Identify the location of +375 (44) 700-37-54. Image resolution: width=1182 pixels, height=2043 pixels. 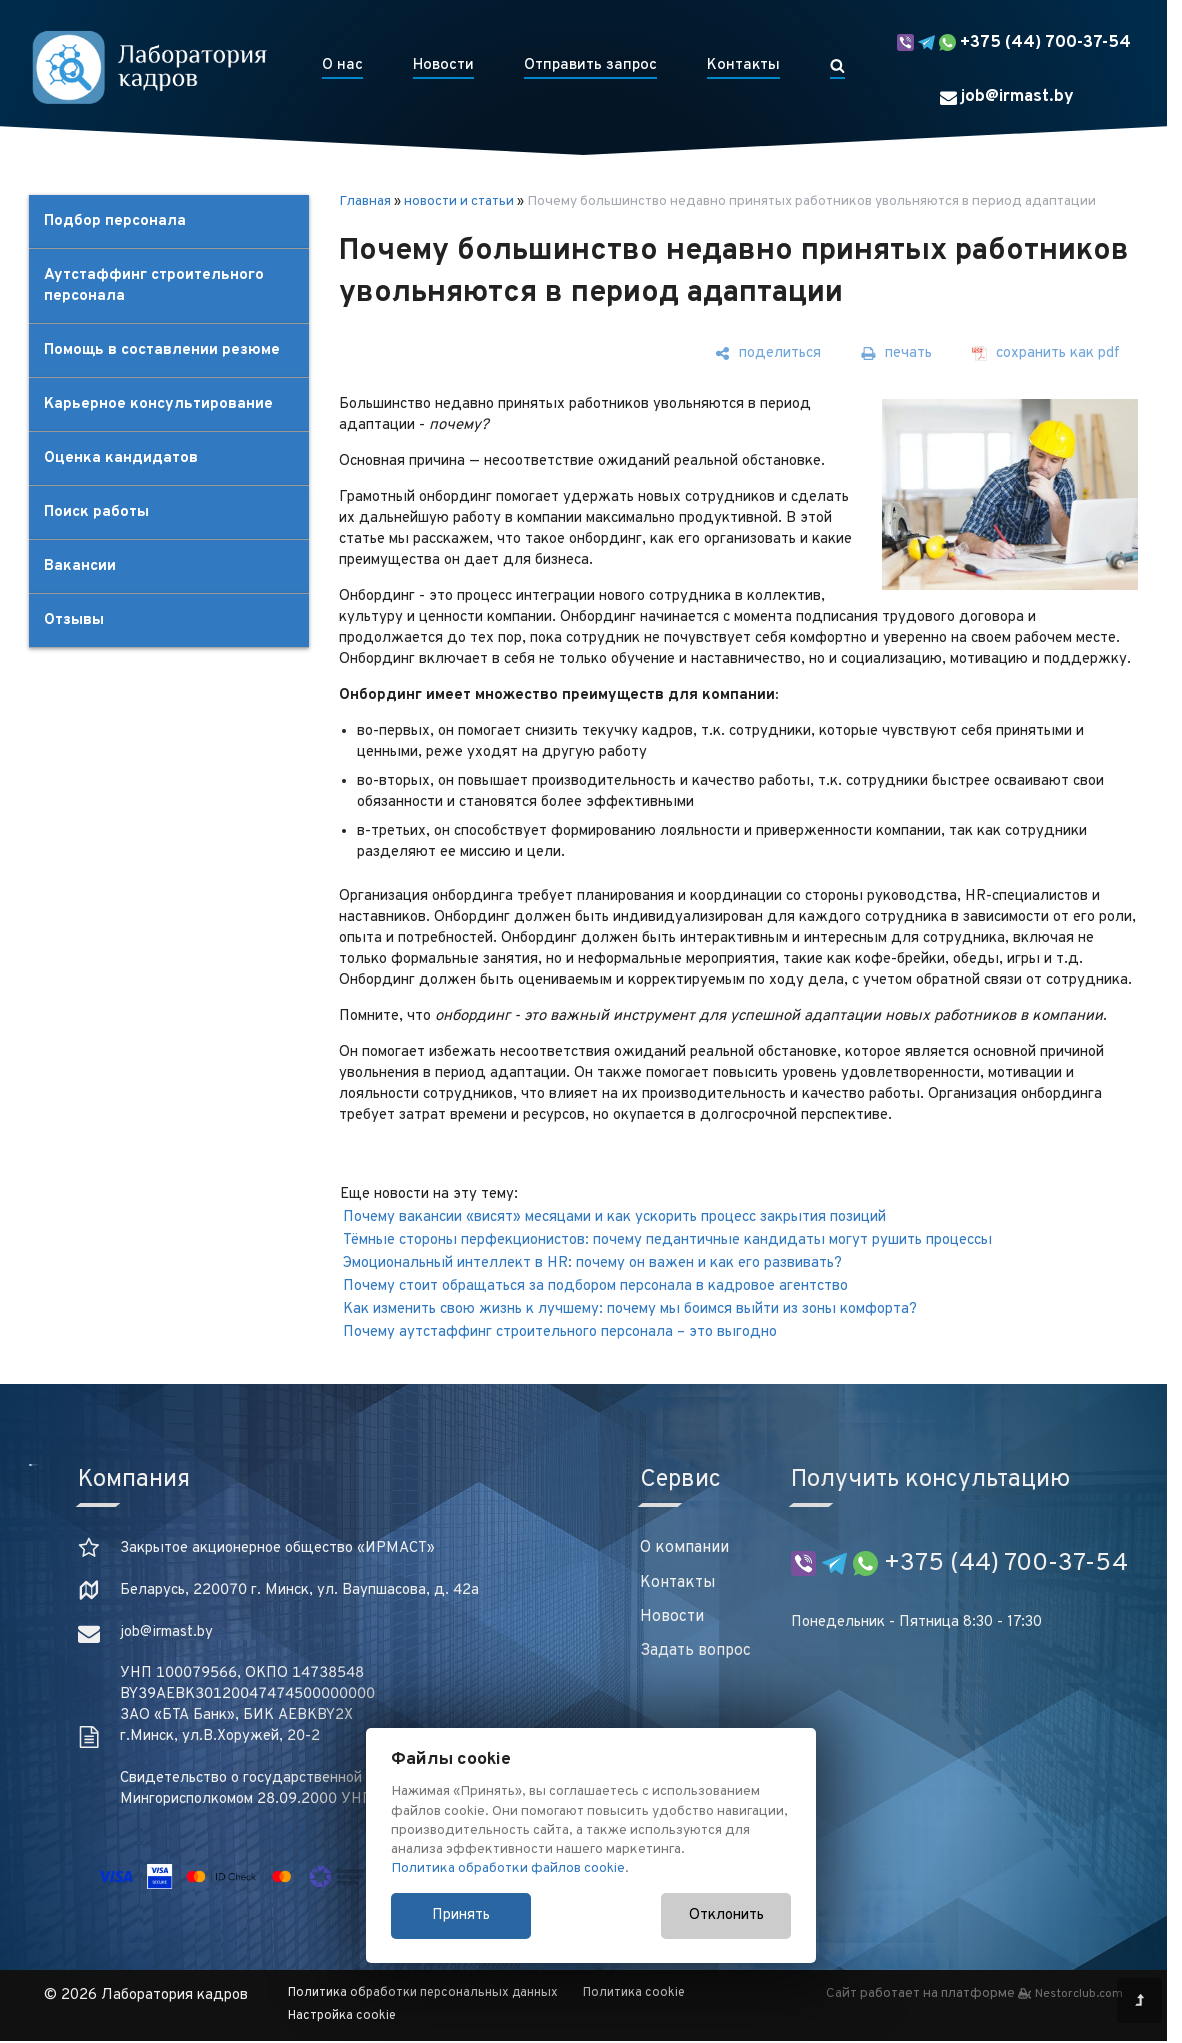
(1014, 43).